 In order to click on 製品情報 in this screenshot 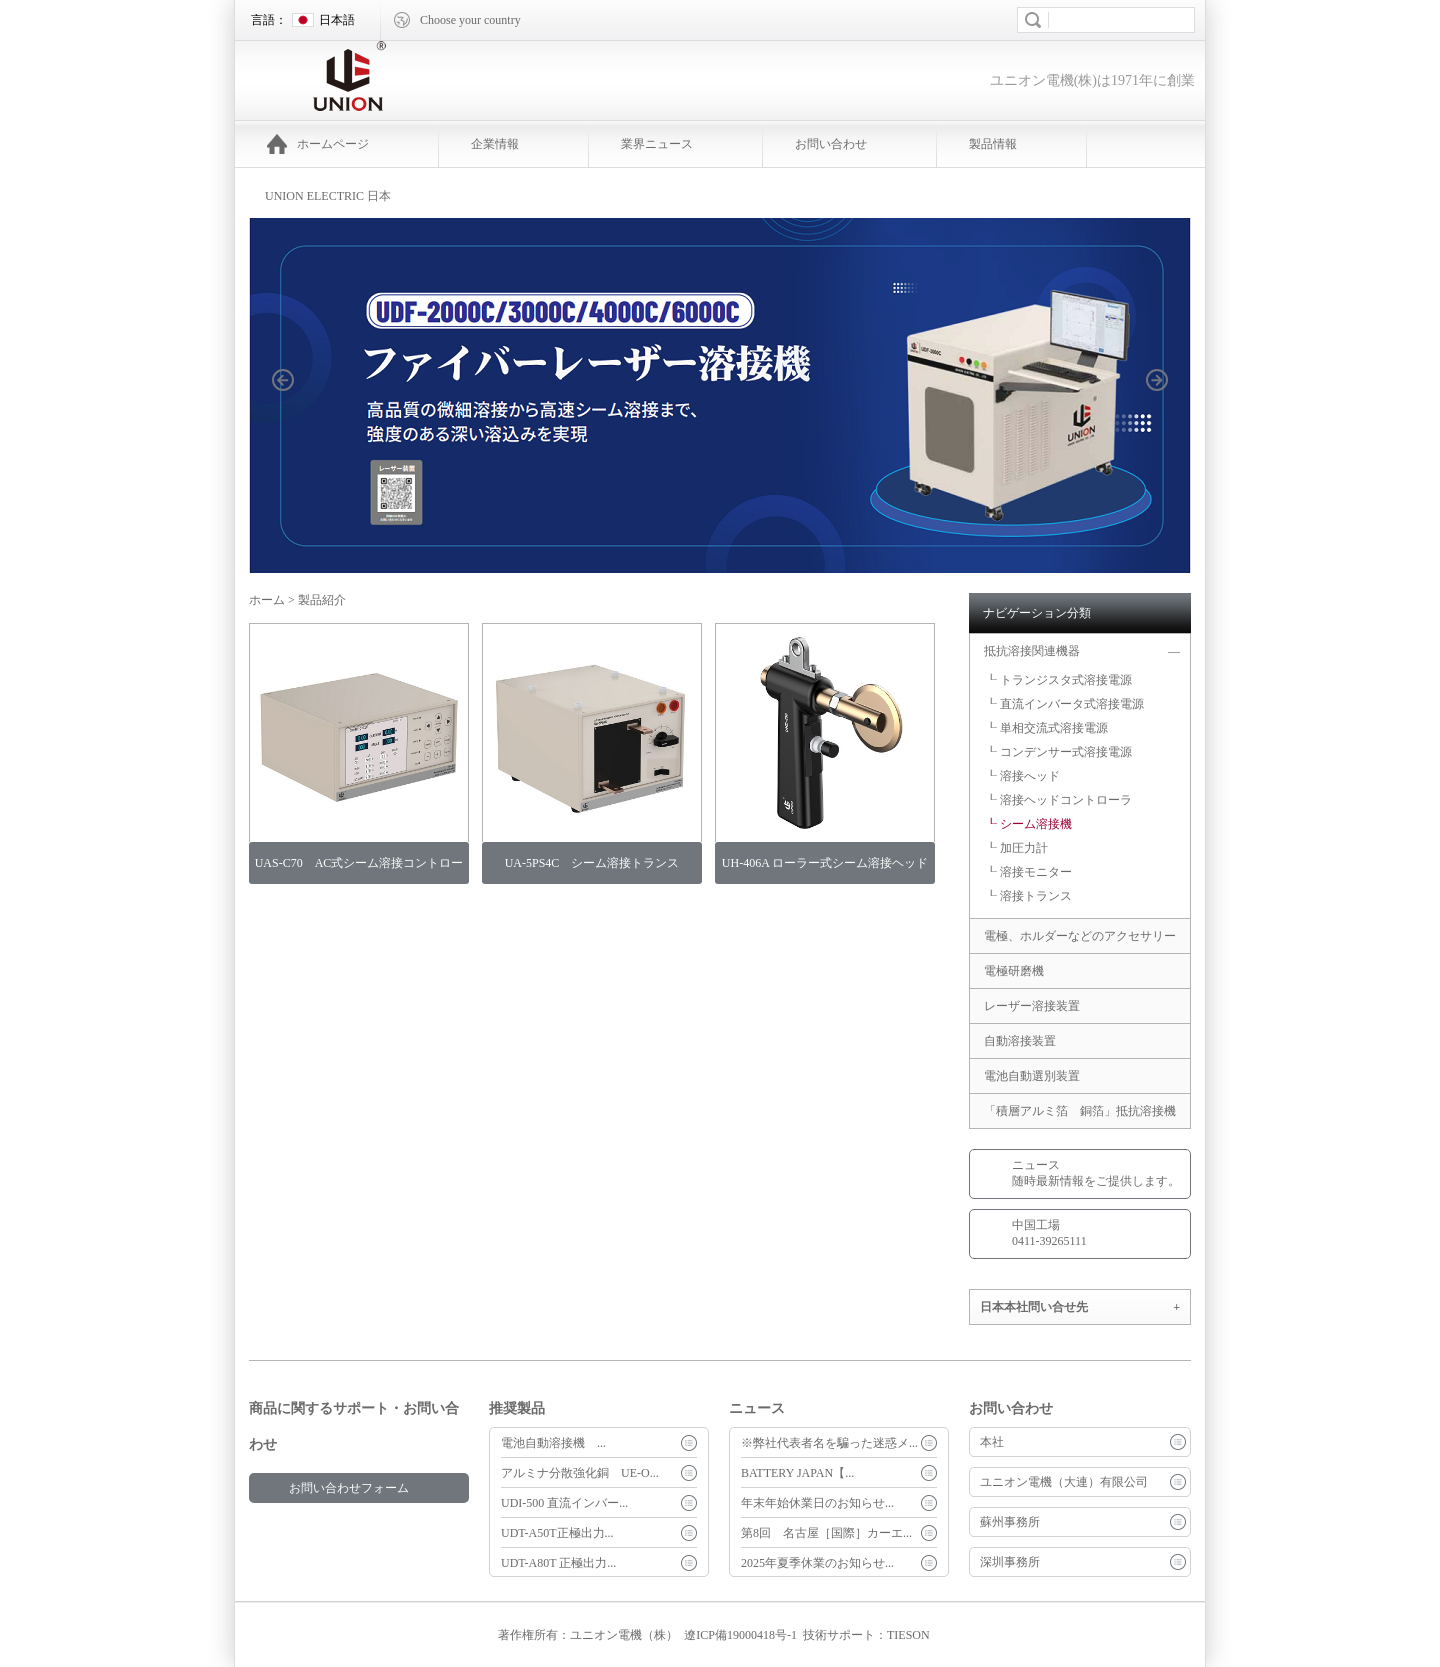, I will do `click(993, 144)`.